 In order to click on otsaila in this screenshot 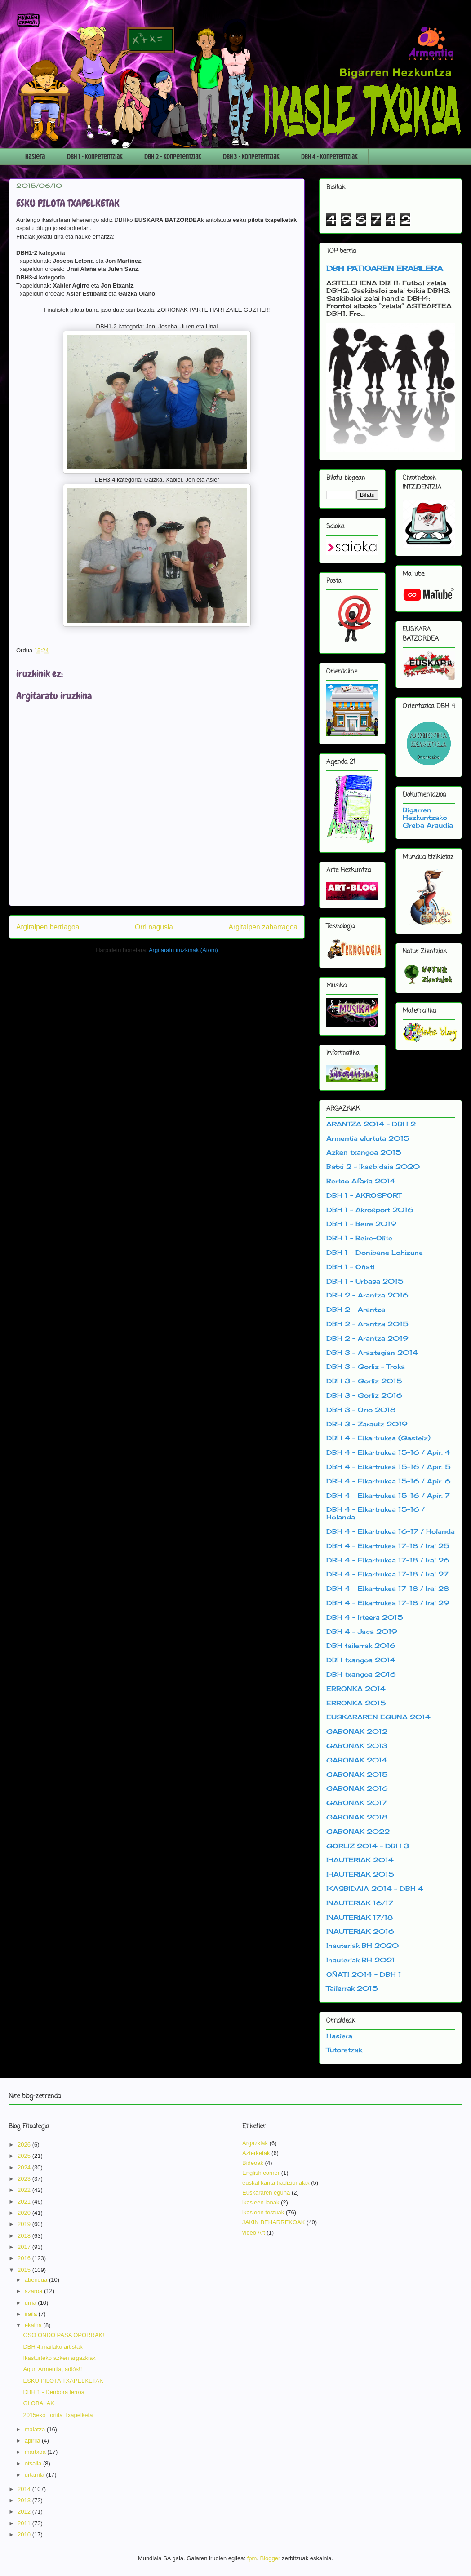, I will do `click(34, 2463)`.